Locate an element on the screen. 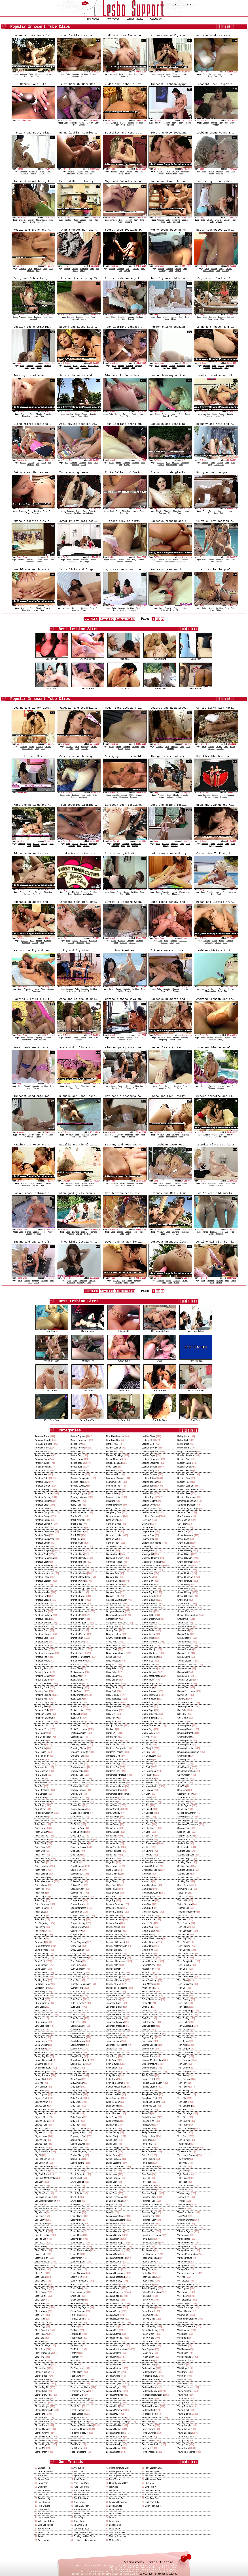 The height and width of the screenshot is (2576, 248). British Teen is located at coordinates (76, 1539).